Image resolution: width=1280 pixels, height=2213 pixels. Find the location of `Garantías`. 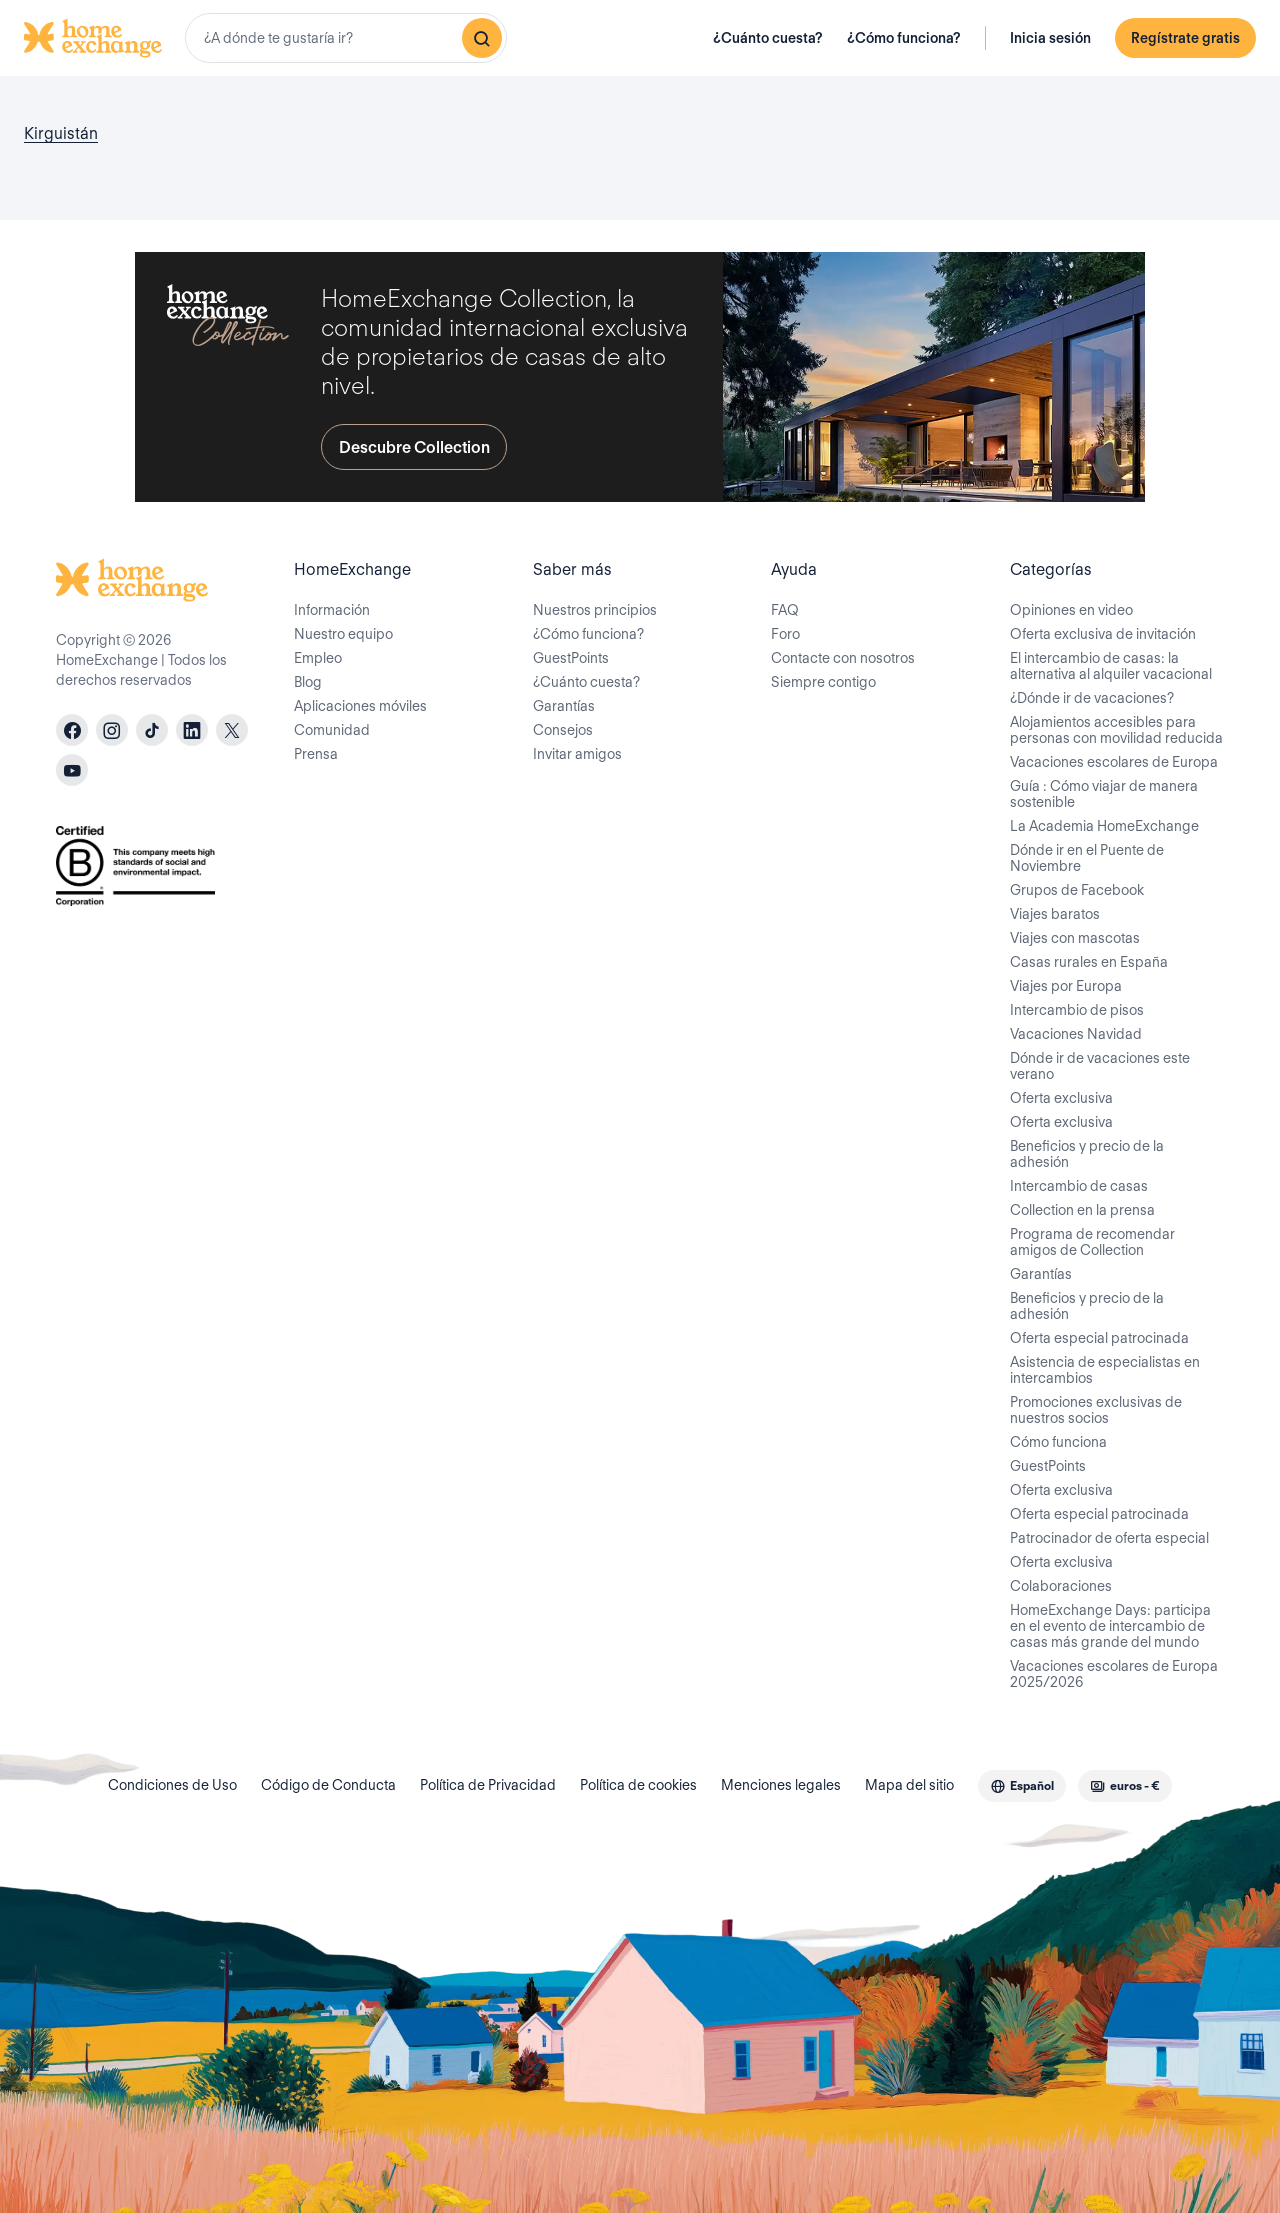

Garantías is located at coordinates (564, 706).